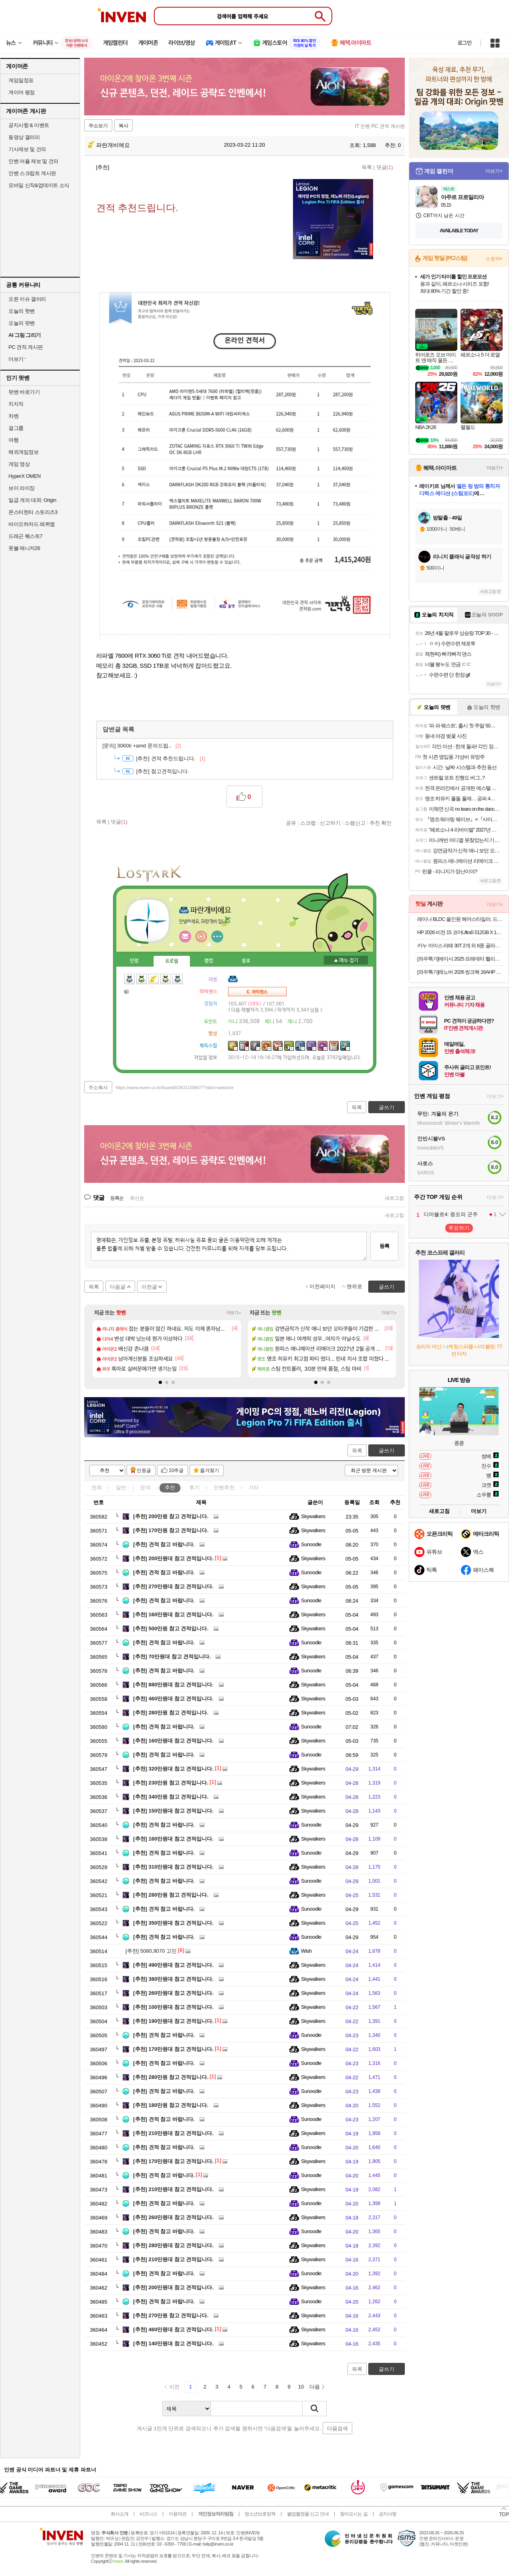 This screenshot has width=509, height=2576. Describe the element at coordinates (209, 1470) in the screenshot. I see `즐겨찾기` at that location.